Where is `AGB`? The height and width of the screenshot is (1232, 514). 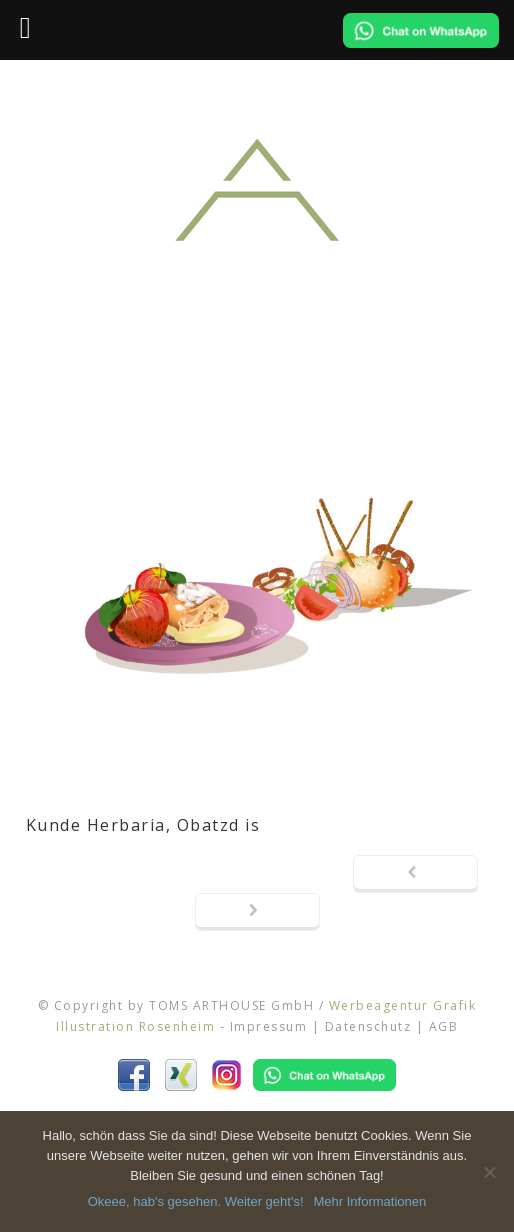 AGB is located at coordinates (444, 1026).